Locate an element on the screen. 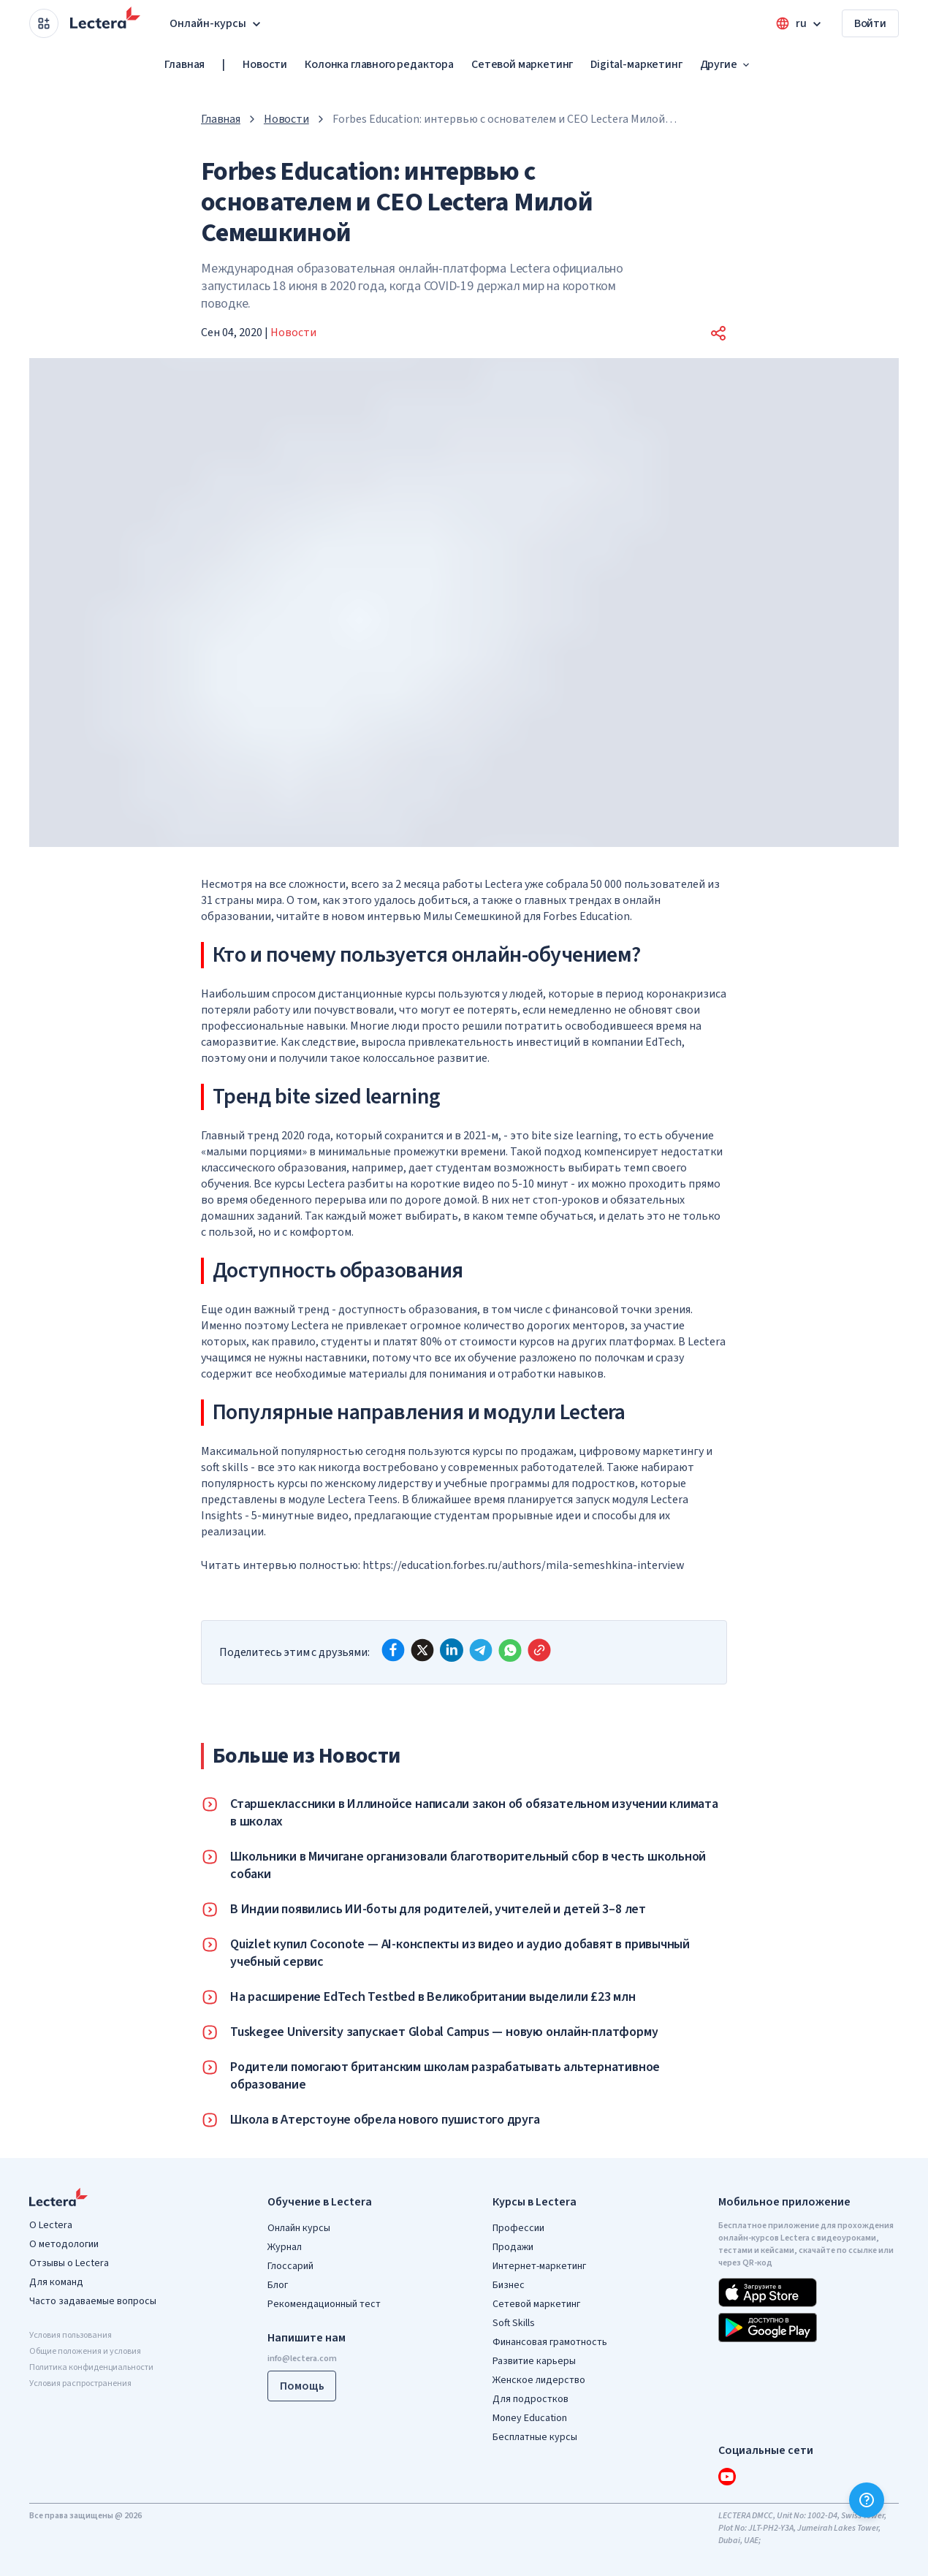 The image size is (928, 2576). Колонка главного редактора is located at coordinates (379, 64).